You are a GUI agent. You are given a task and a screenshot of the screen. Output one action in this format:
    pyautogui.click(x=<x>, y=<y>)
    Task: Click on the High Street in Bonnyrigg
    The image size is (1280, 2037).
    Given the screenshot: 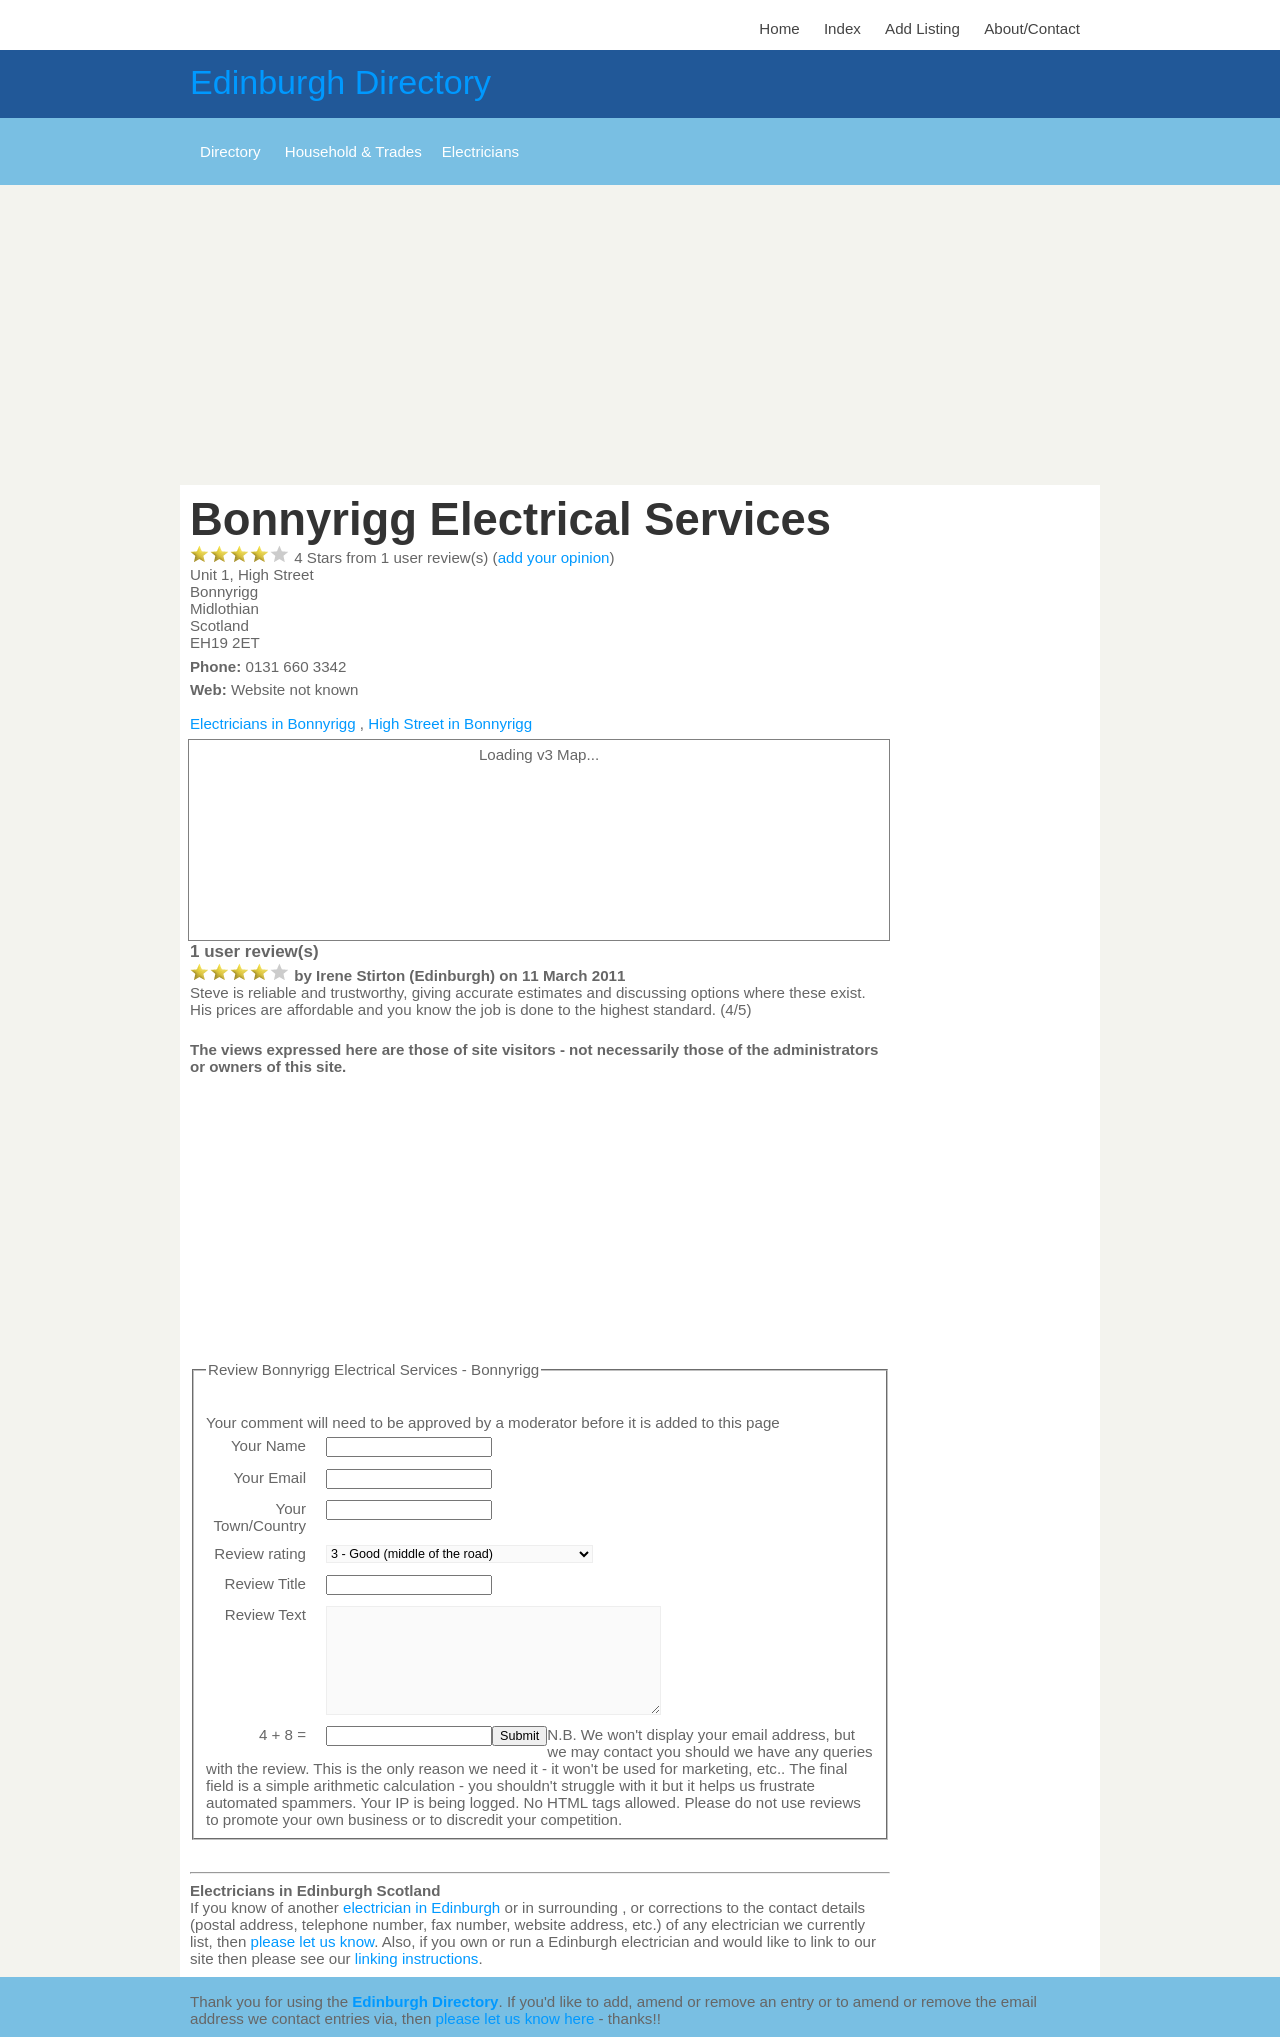 What is the action you would take?
    pyautogui.click(x=450, y=723)
    